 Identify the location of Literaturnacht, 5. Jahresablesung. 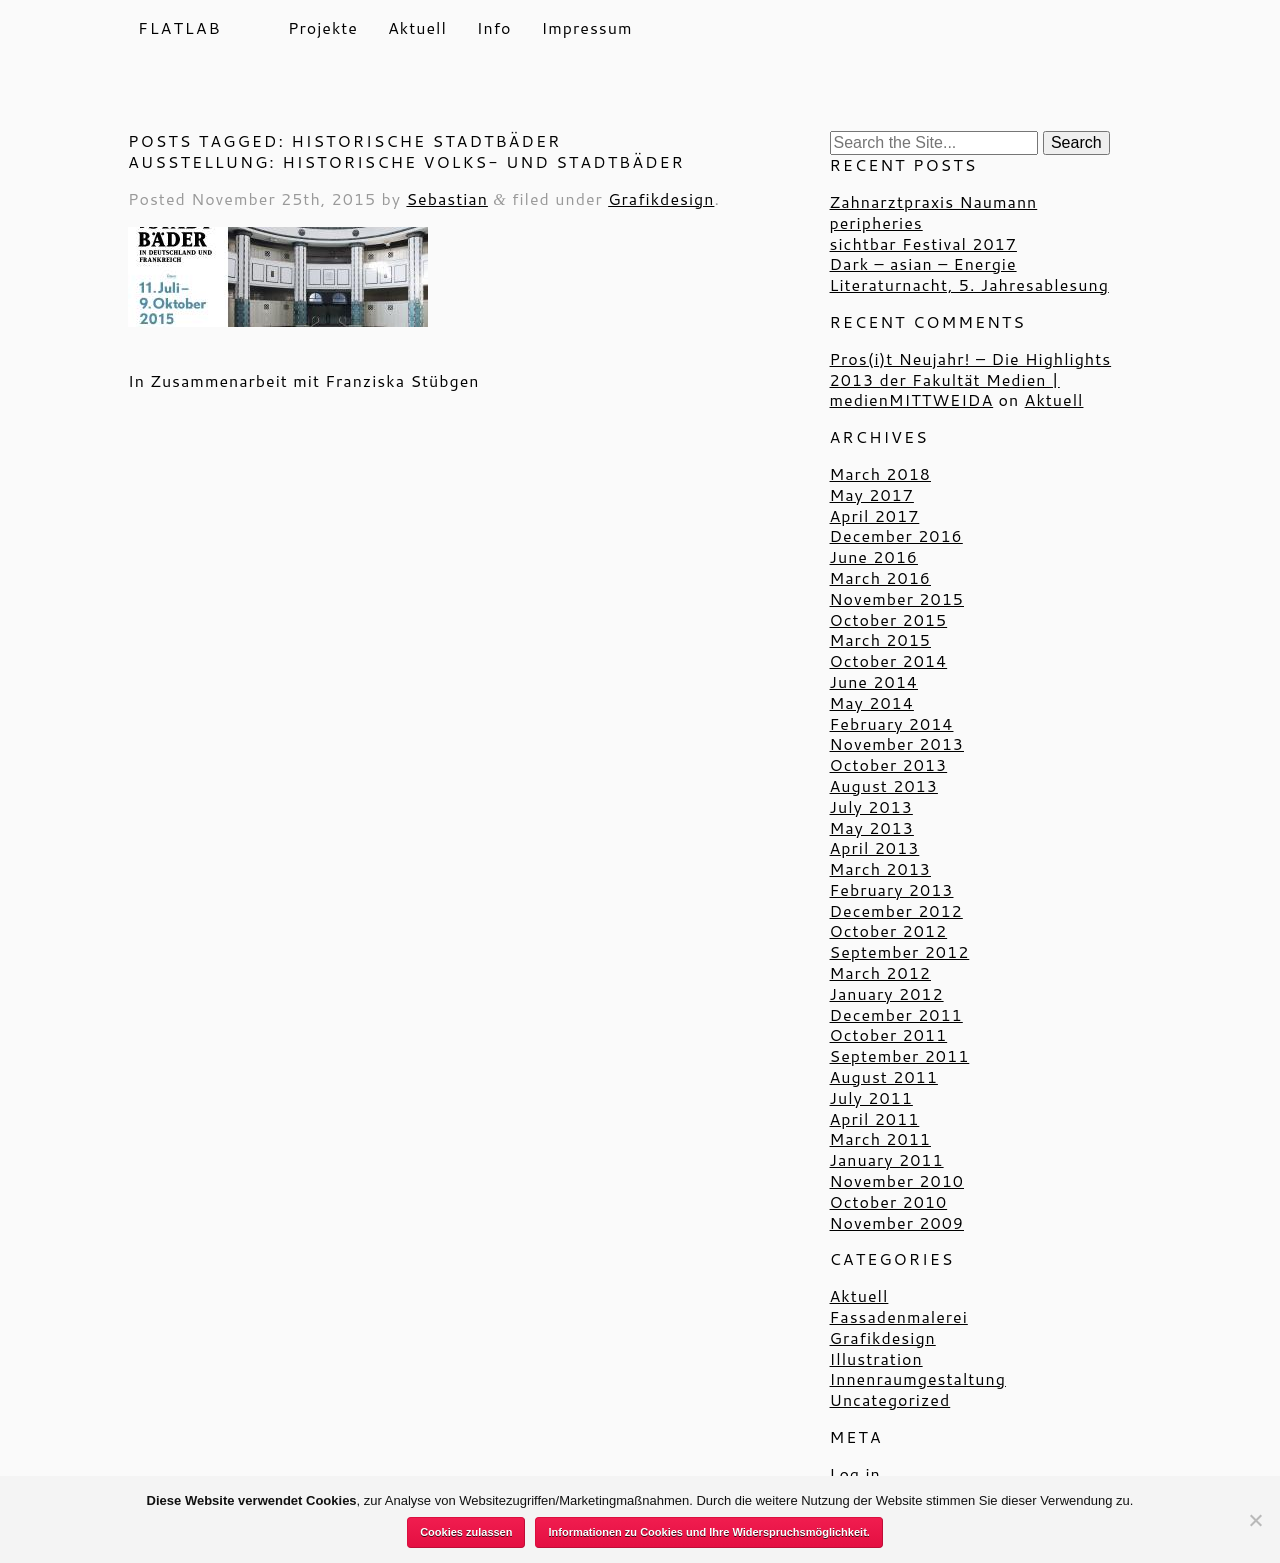
(969, 284).